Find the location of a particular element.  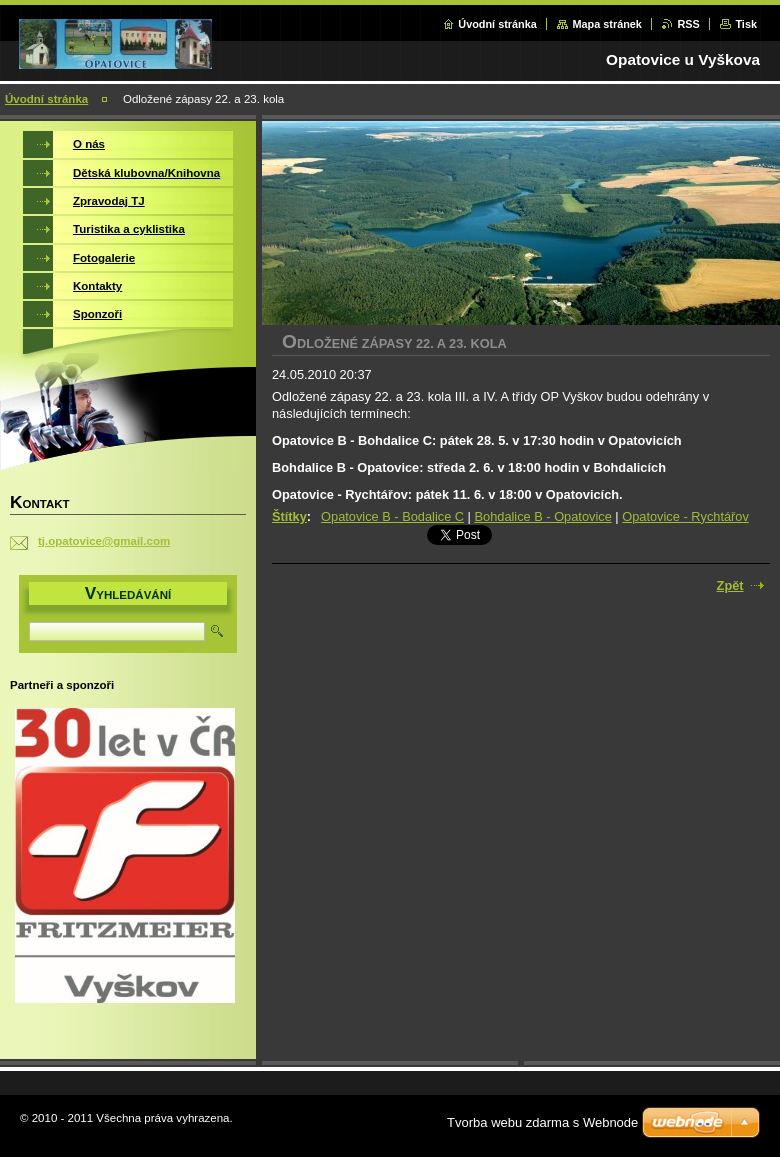

Opatovice - Rychtářov is located at coordinates (685, 516).